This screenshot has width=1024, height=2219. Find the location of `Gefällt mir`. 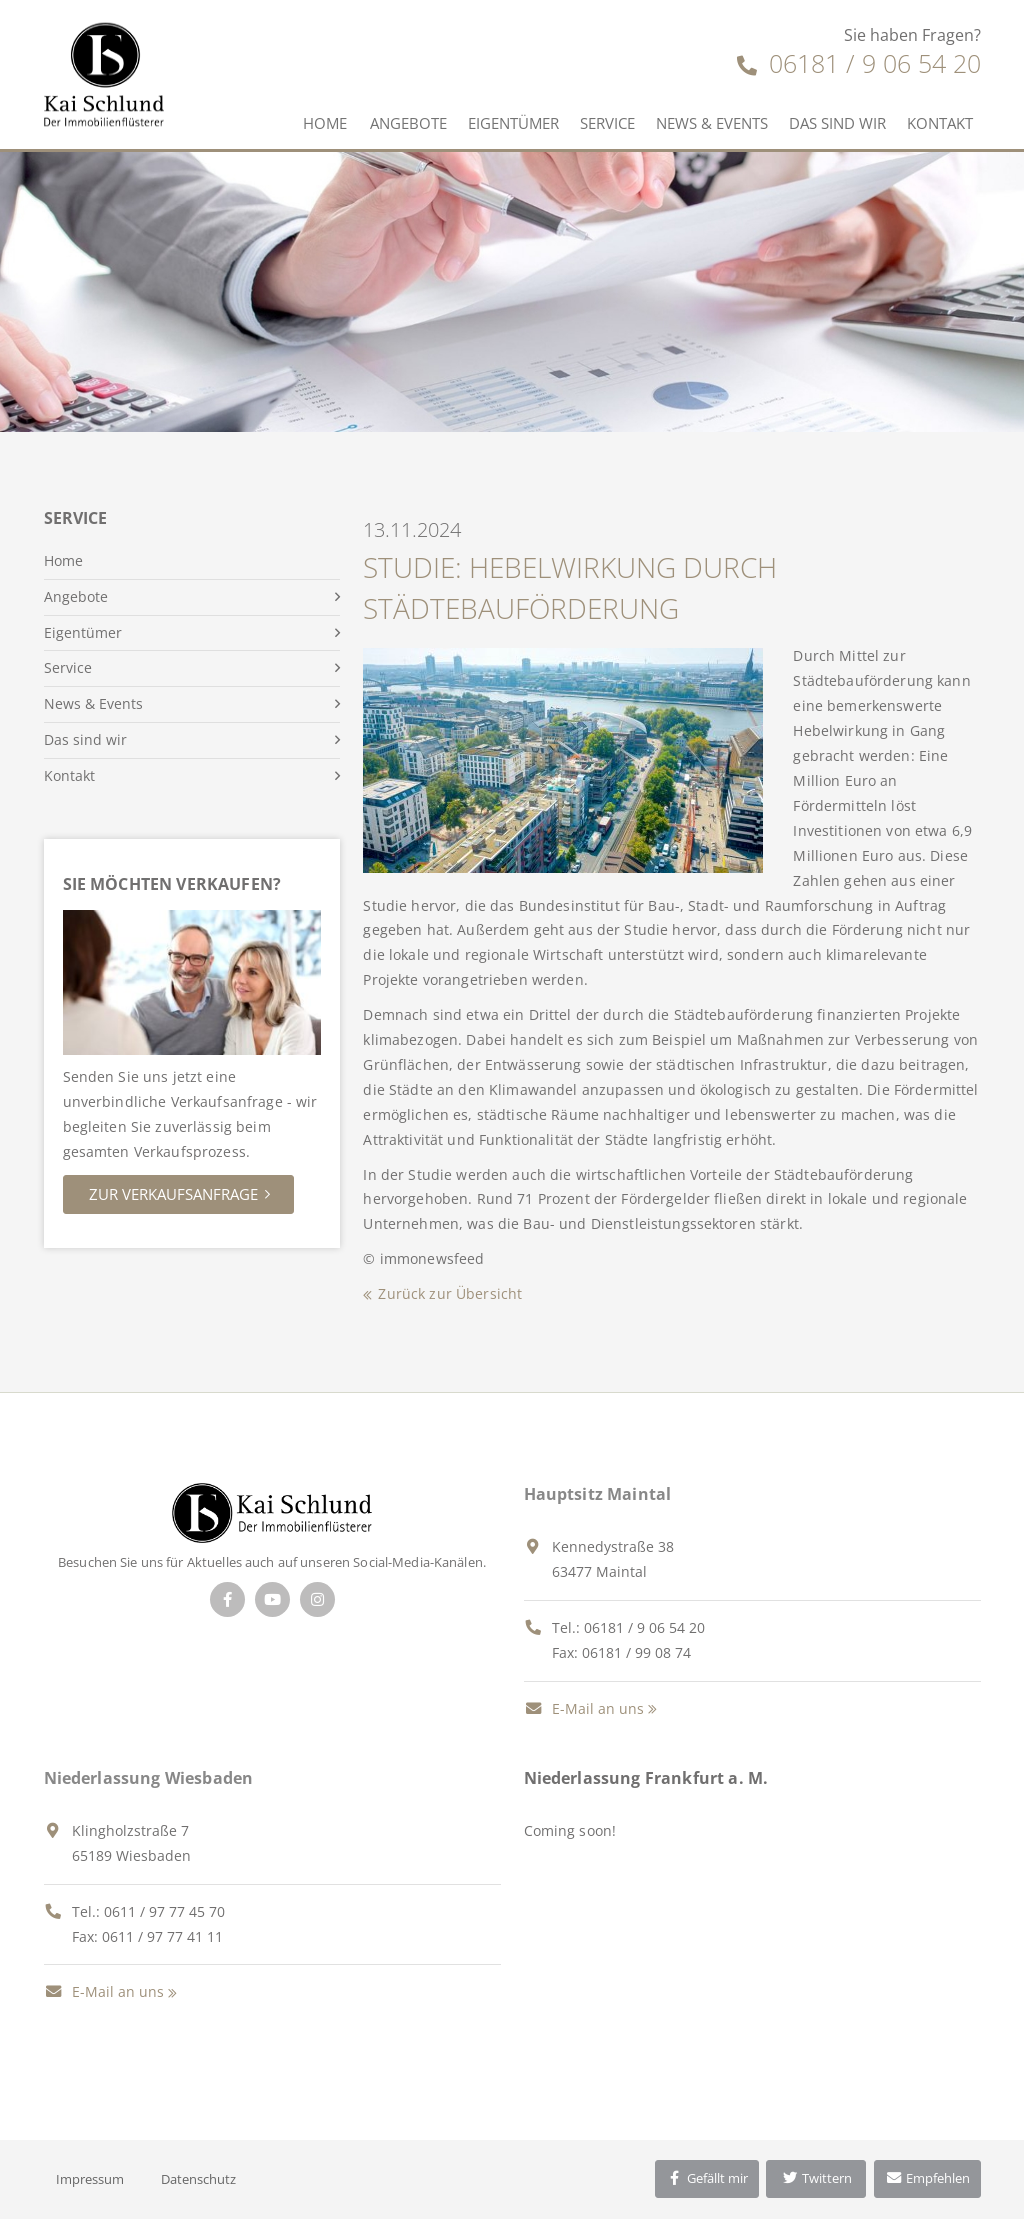

Gefällt mir is located at coordinates (707, 2178).